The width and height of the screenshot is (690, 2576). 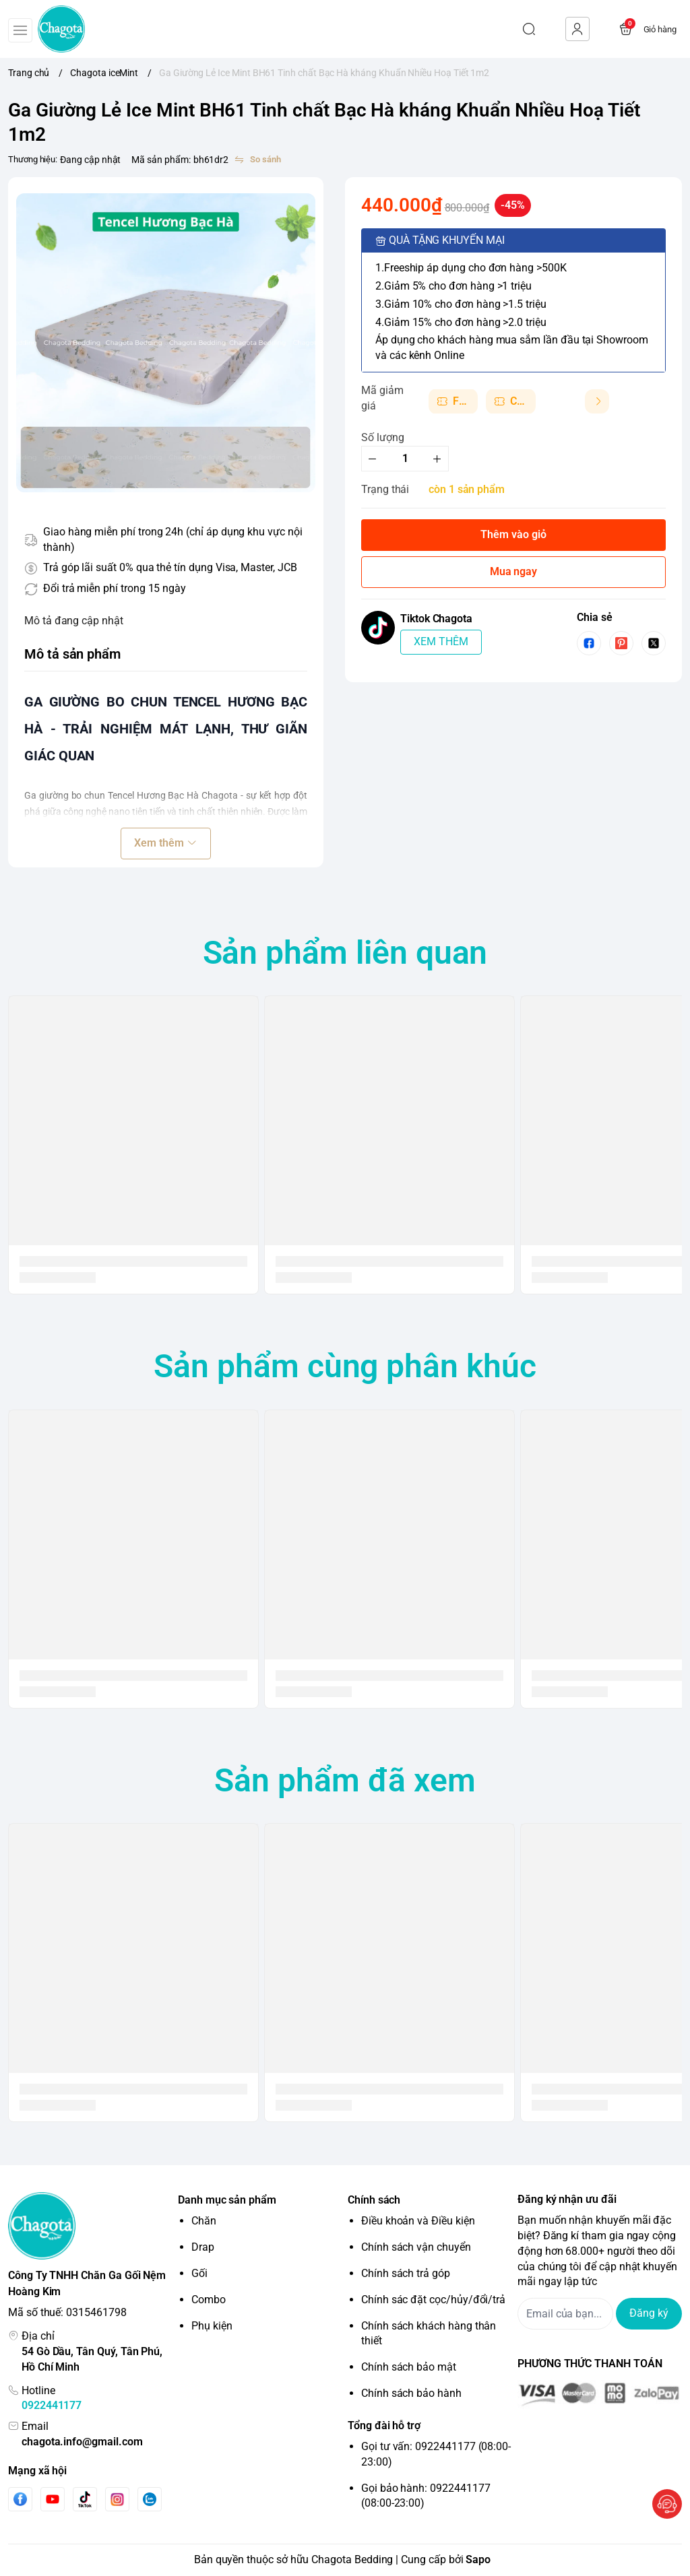 I want to click on Danh mục sản phẩm, so click(x=227, y=2199).